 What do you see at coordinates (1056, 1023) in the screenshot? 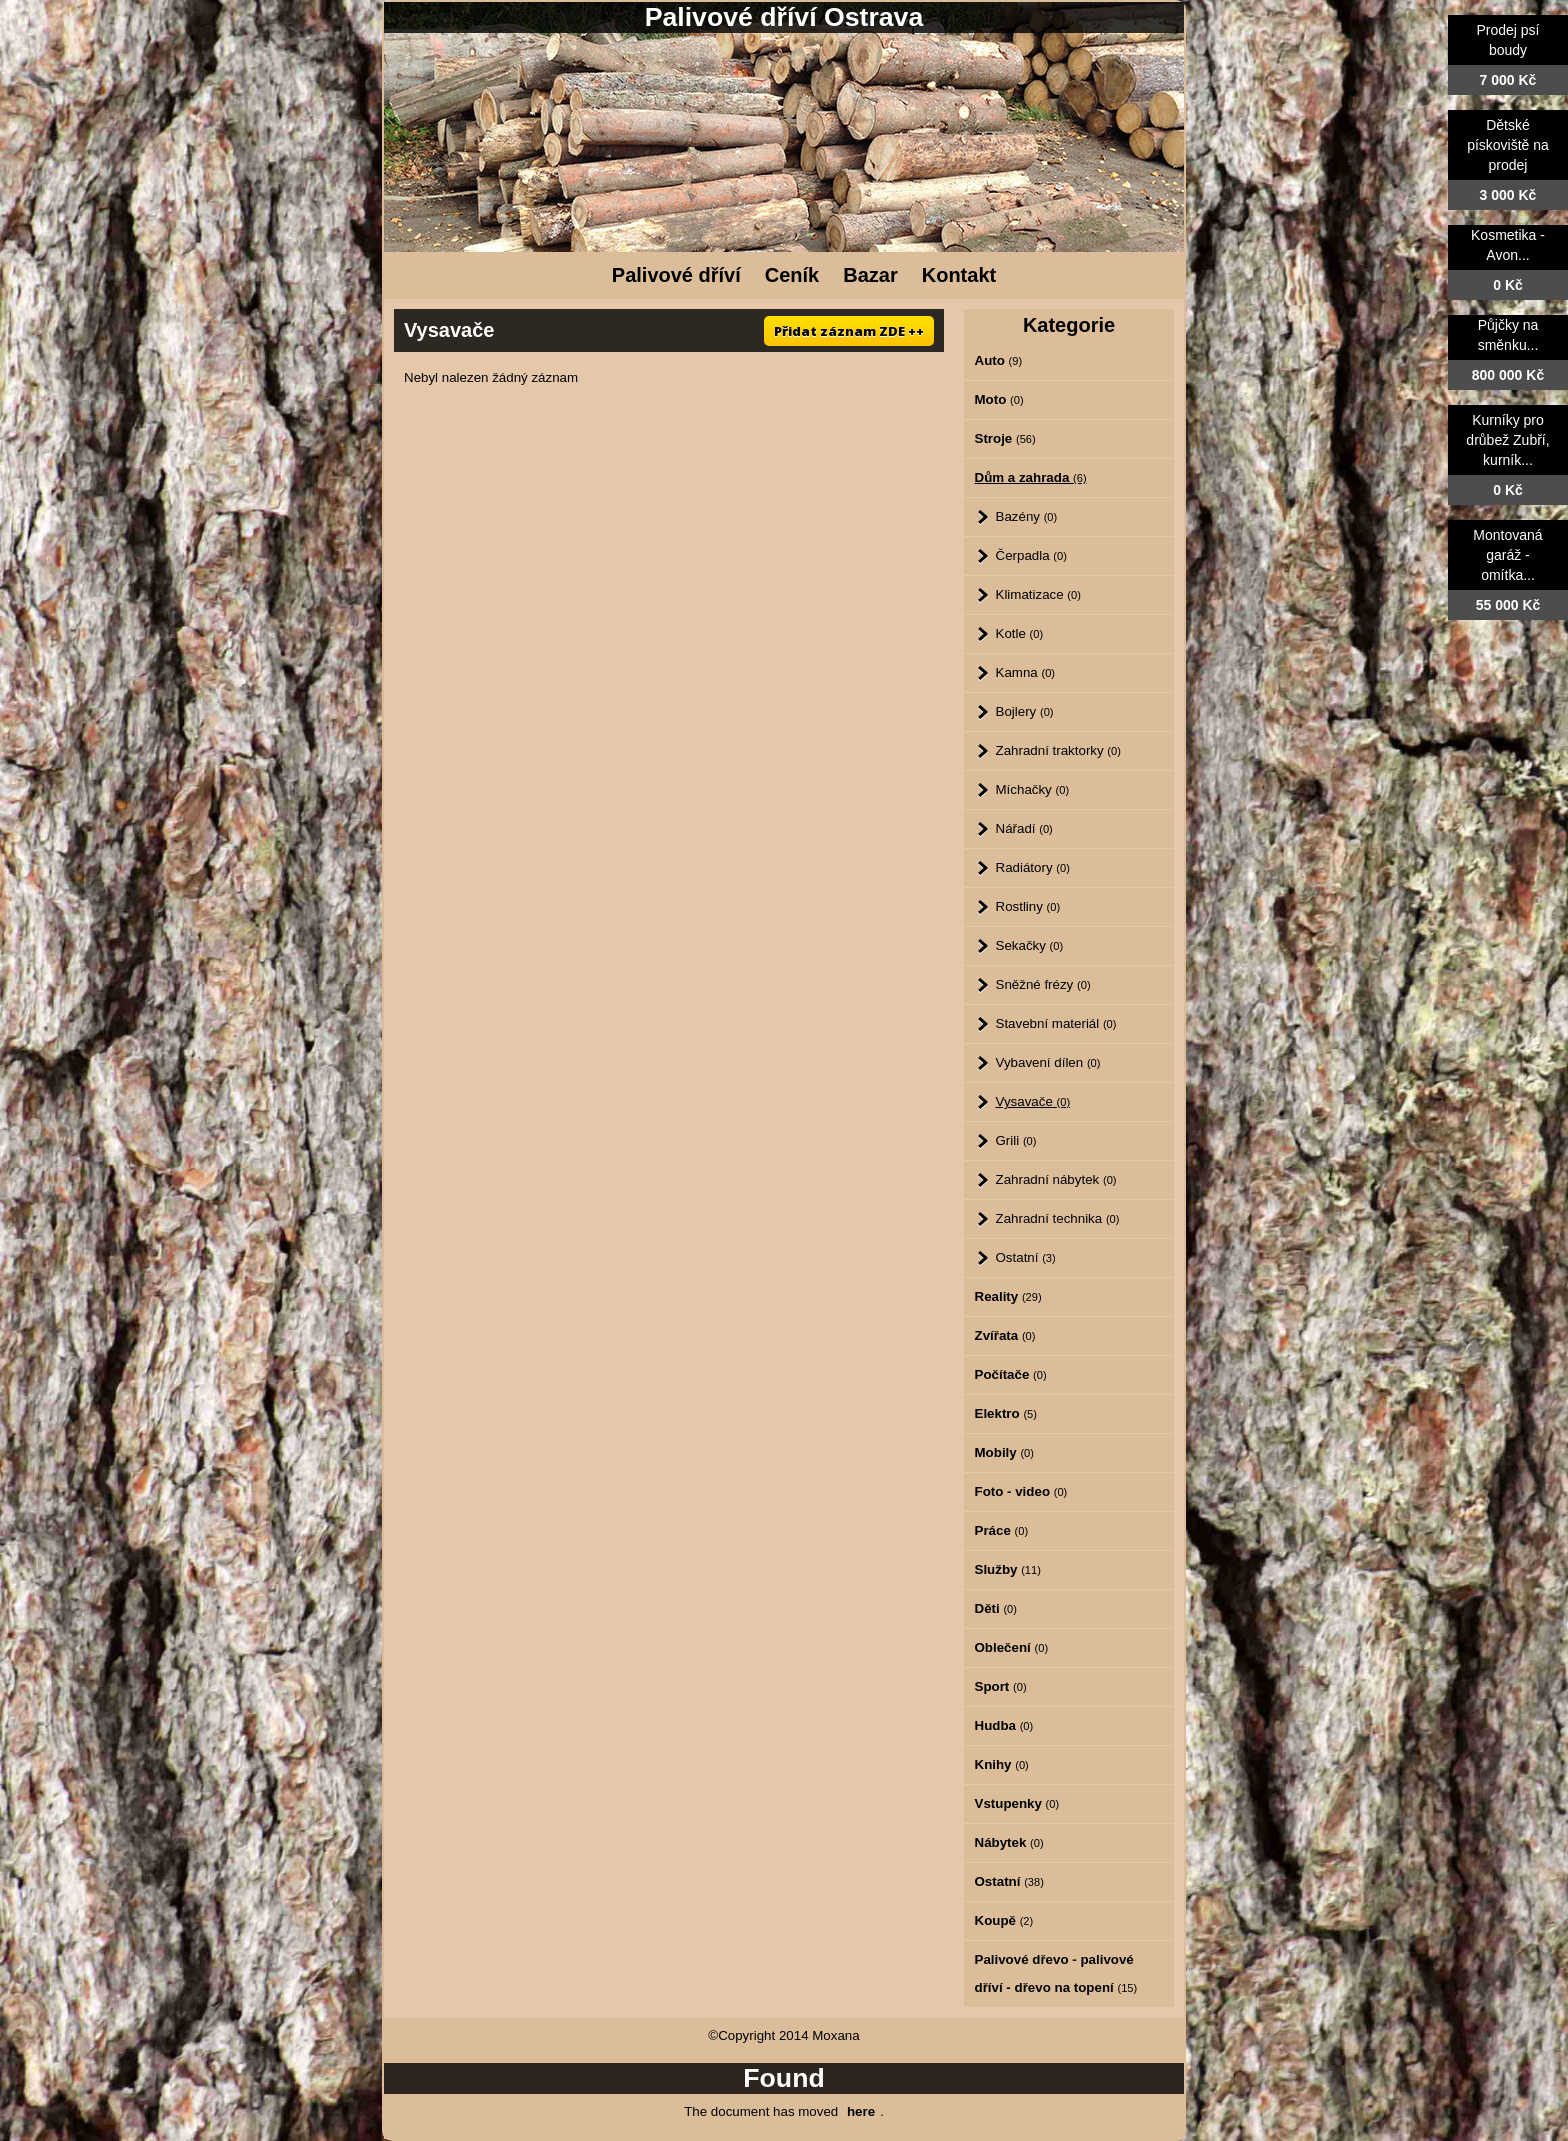
I see `Stavební materiál` at bounding box center [1056, 1023].